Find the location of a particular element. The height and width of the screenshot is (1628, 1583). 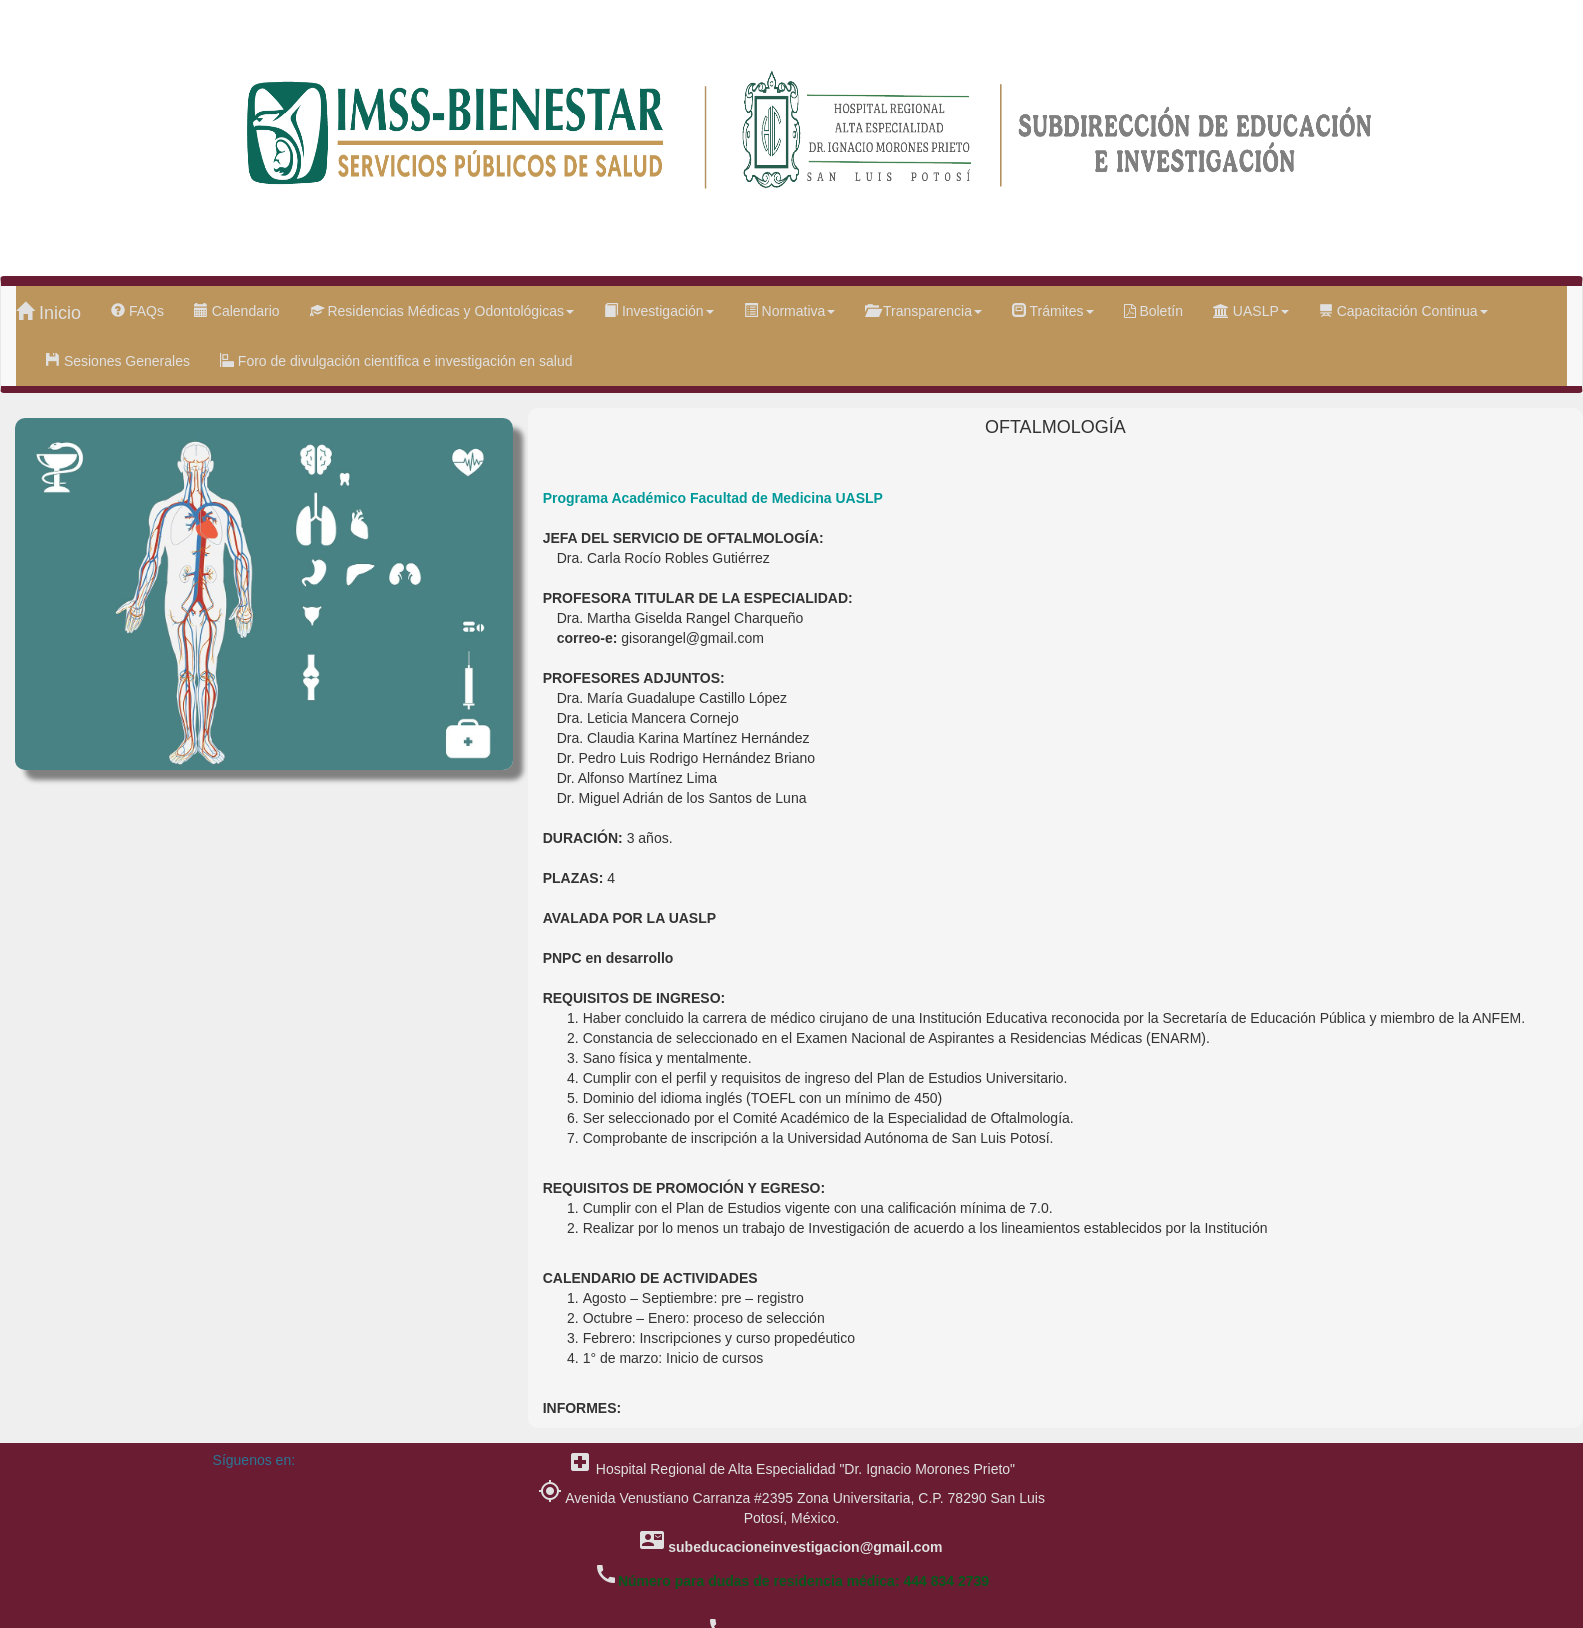

Transparencia [button] is located at coordinates (923, 311).